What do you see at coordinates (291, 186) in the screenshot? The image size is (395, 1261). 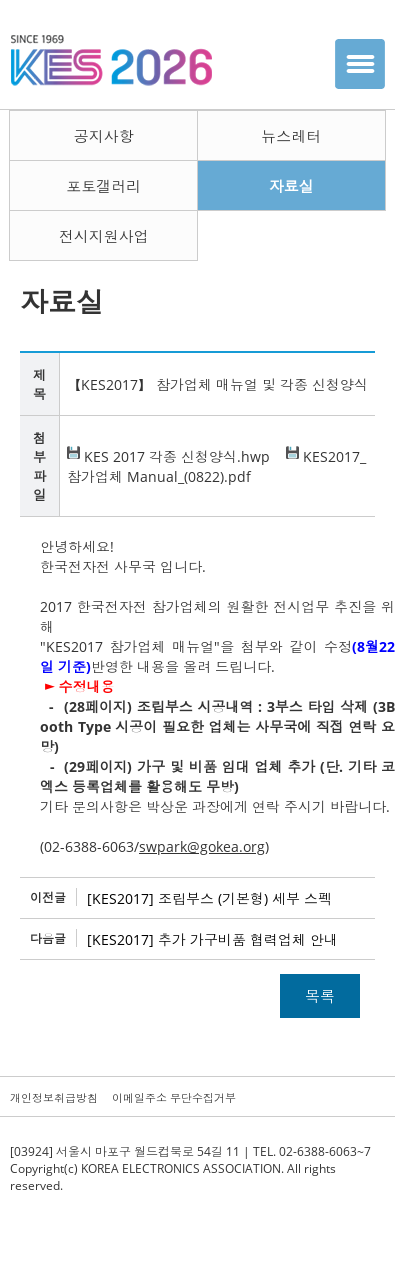 I see `자료실` at bounding box center [291, 186].